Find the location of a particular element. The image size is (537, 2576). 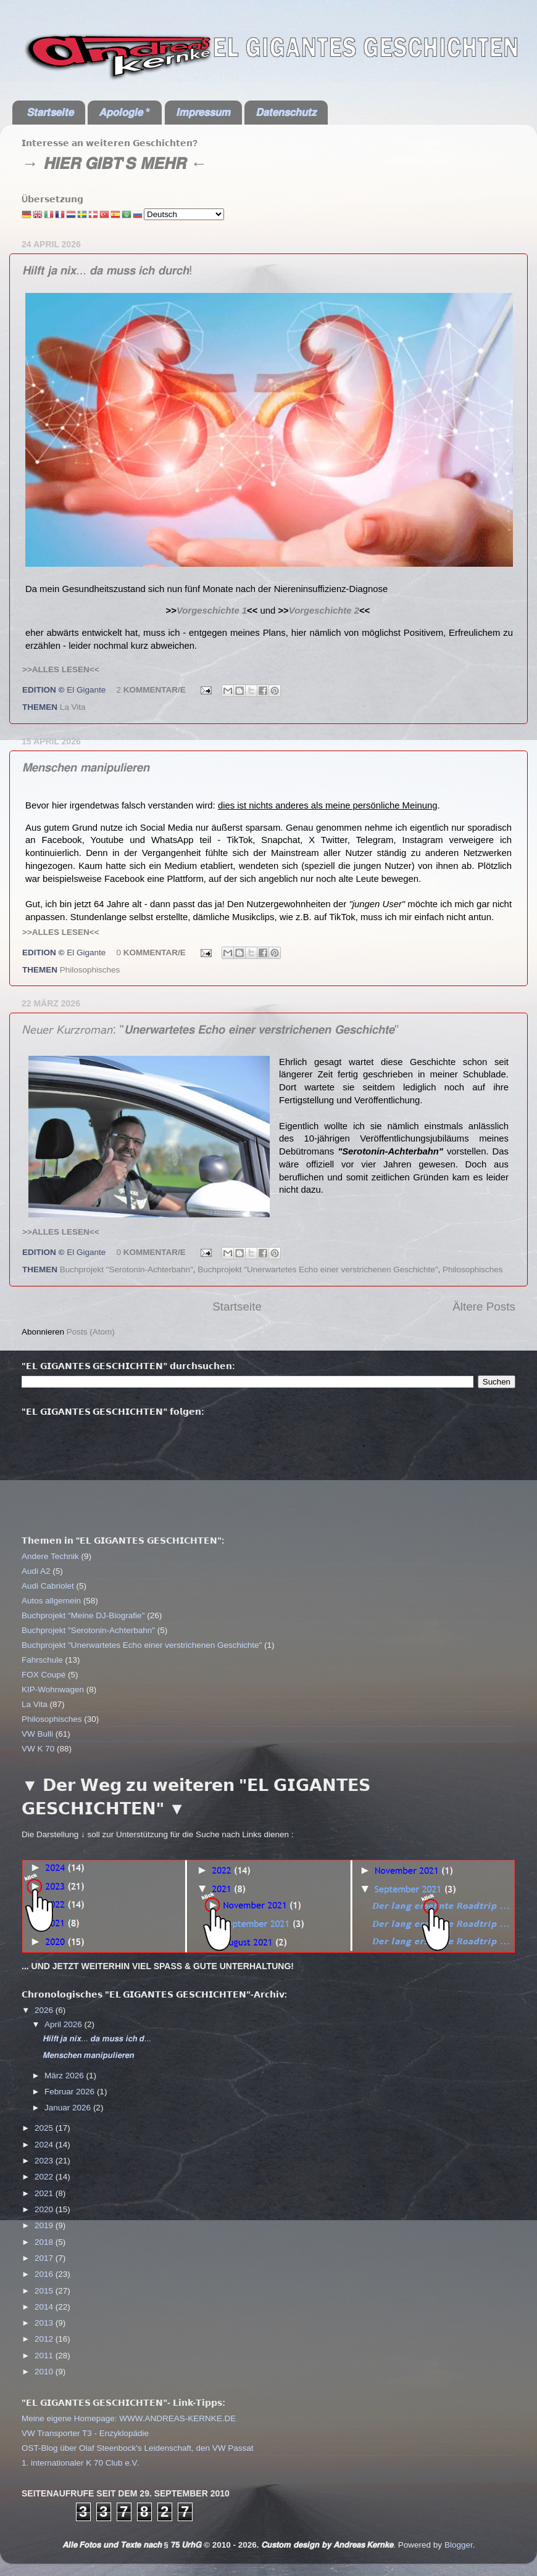

2017 is located at coordinates (45, 2258).